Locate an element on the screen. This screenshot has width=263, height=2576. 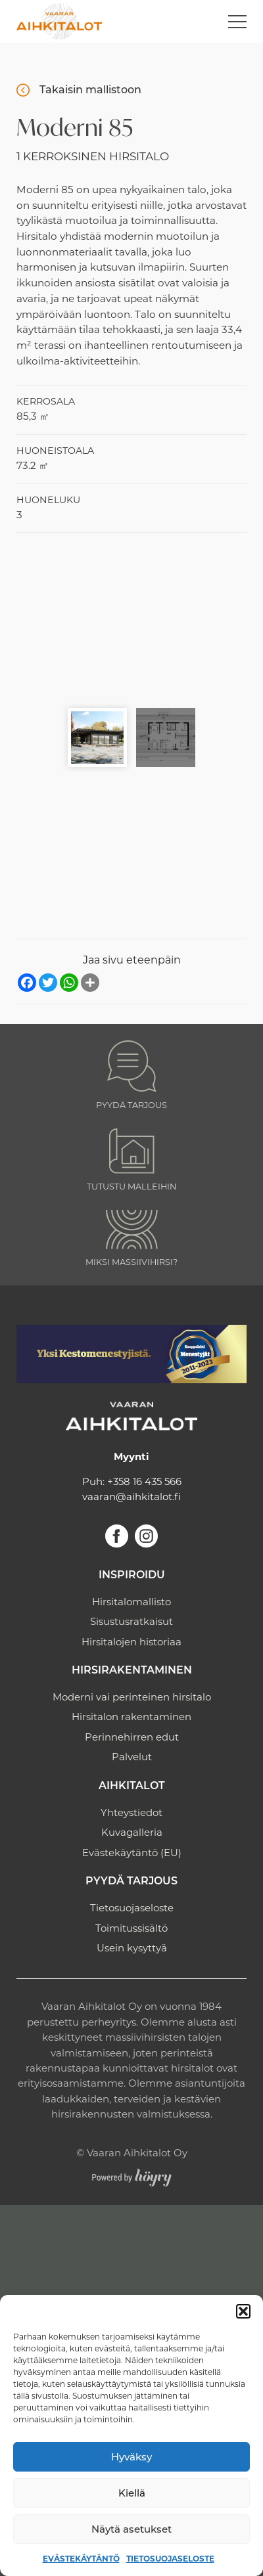
Inspiroidu is located at coordinates (132, 1575).